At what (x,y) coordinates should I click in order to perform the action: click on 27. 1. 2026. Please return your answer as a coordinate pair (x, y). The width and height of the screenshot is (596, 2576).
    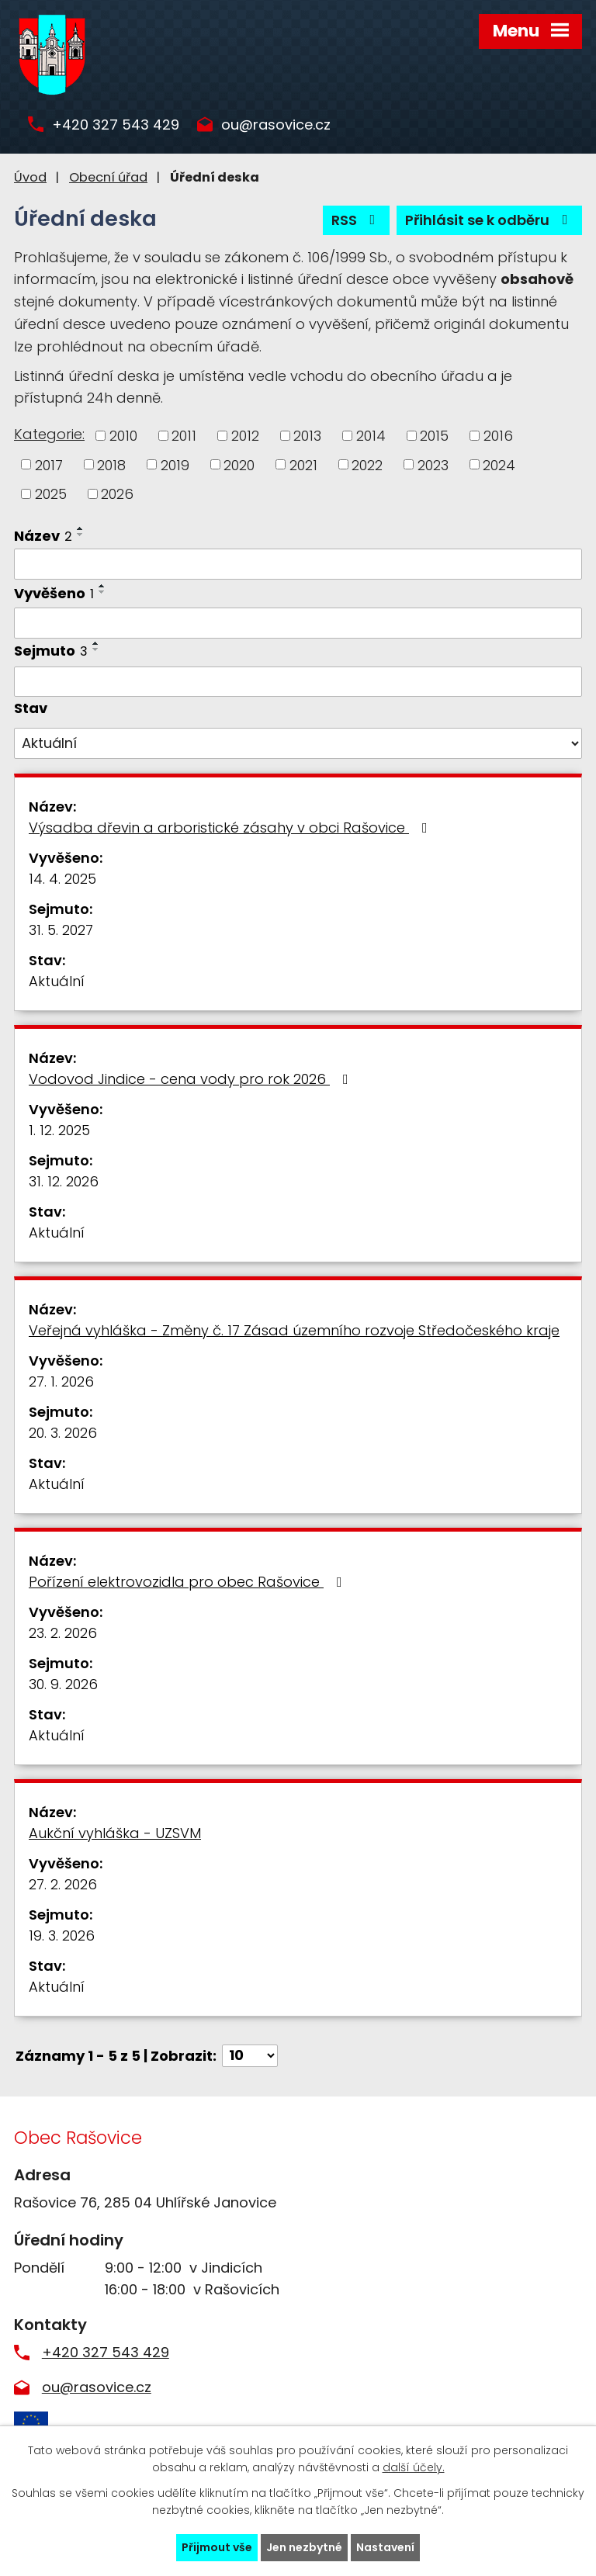
    Looking at the image, I should click on (61, 1381).